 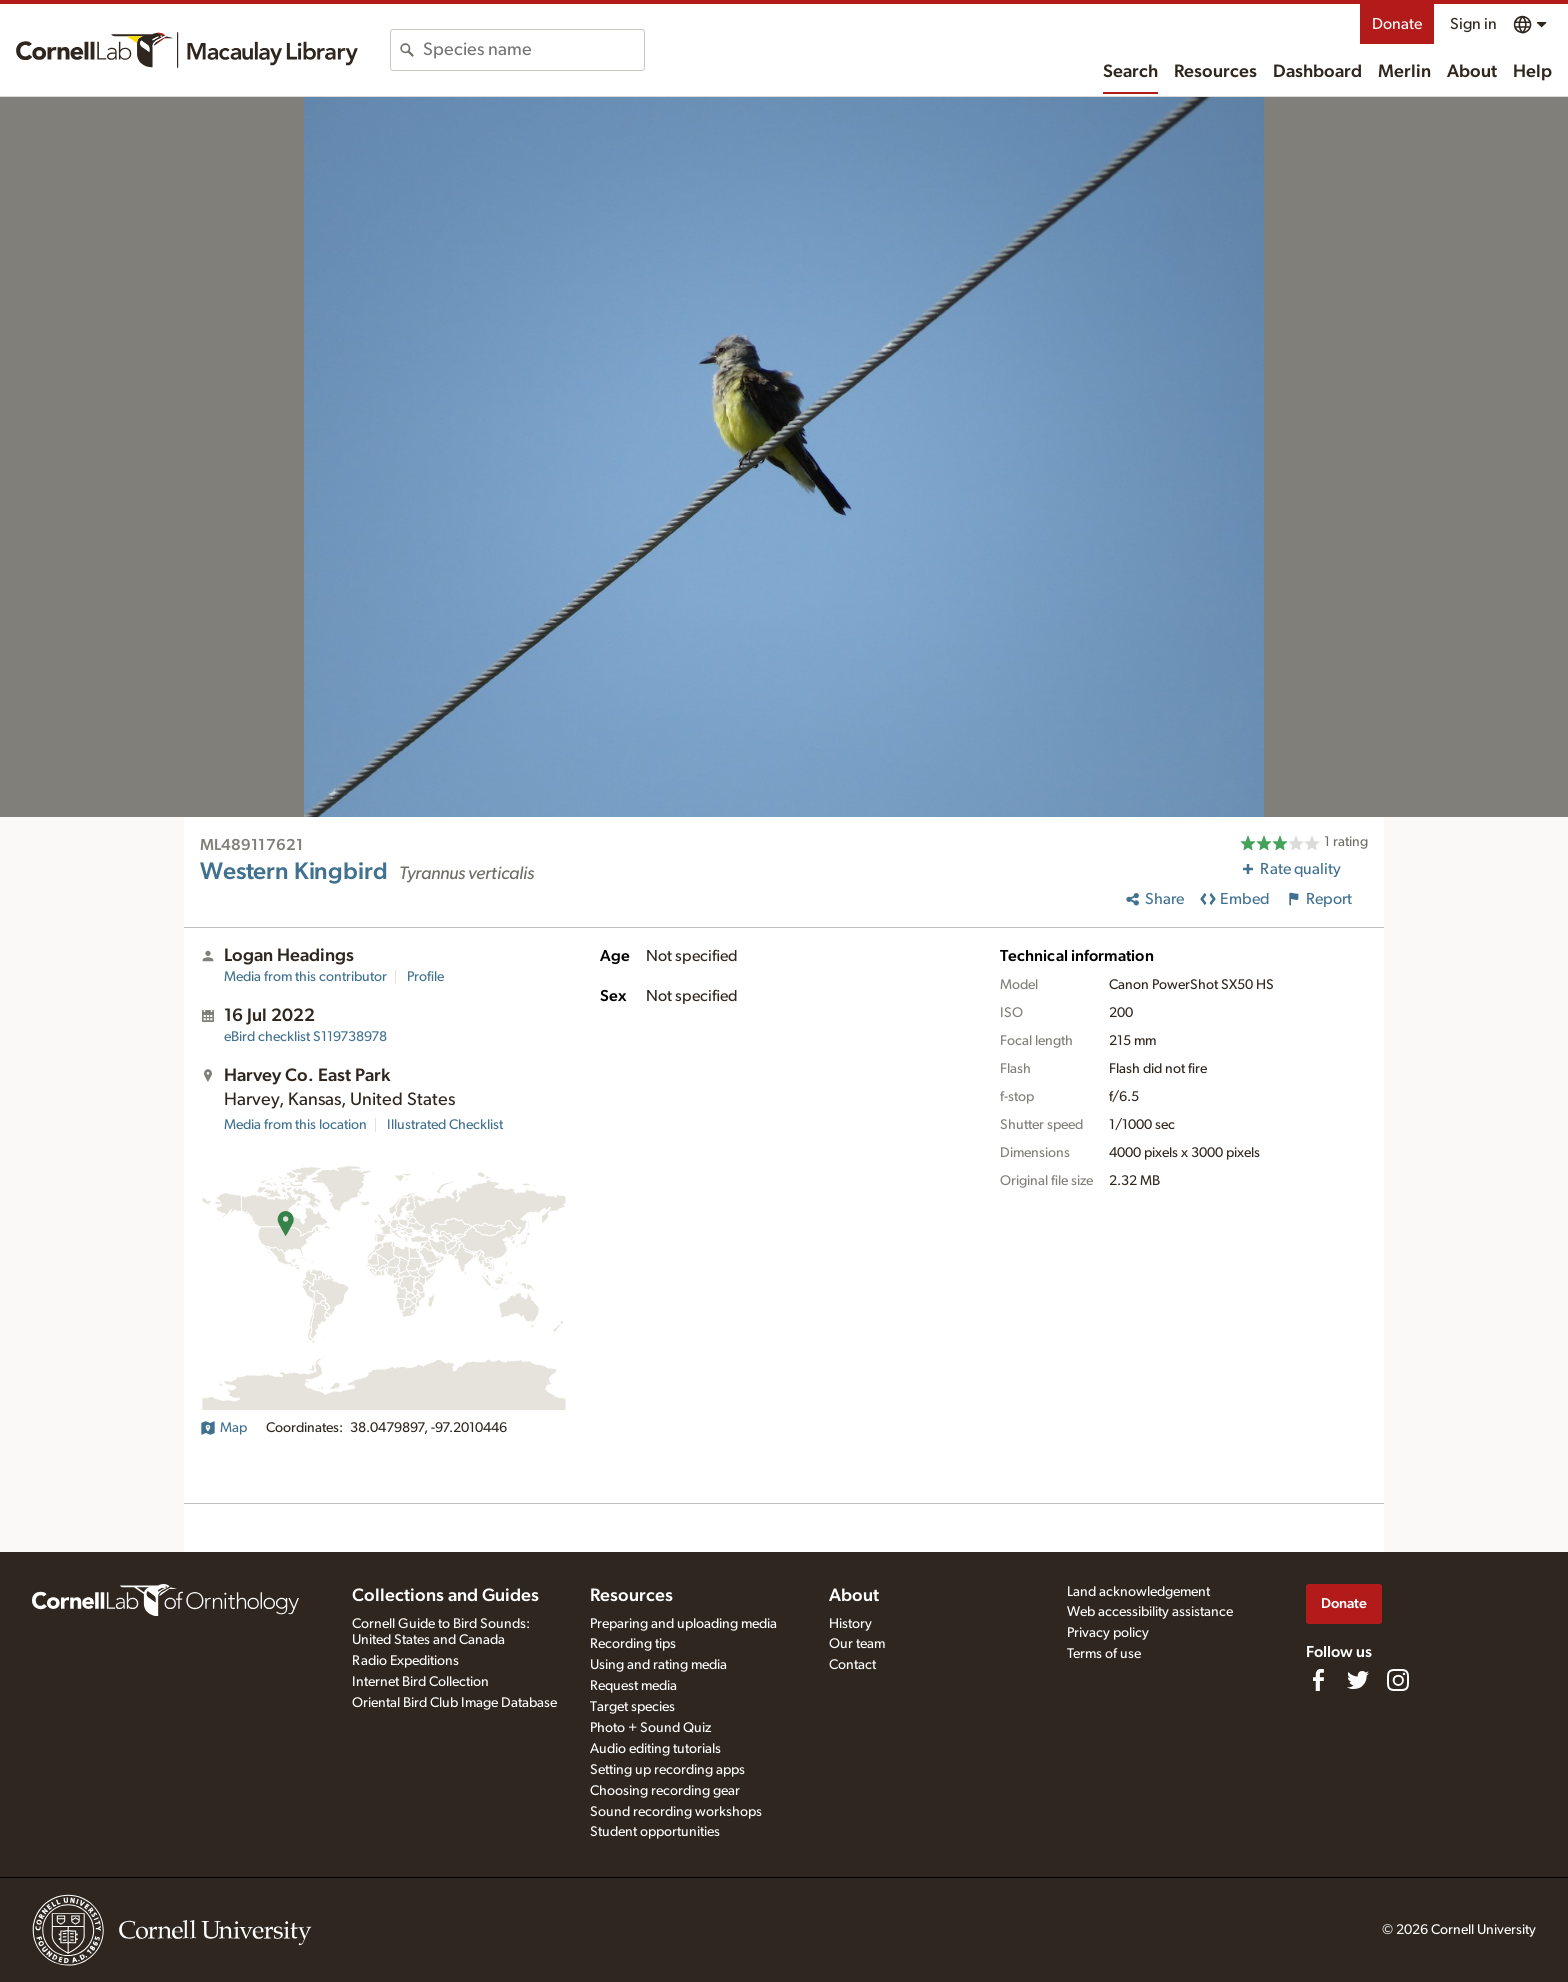 I want to click on [Follow us on Twitter], so click(x=1358, y=1680).